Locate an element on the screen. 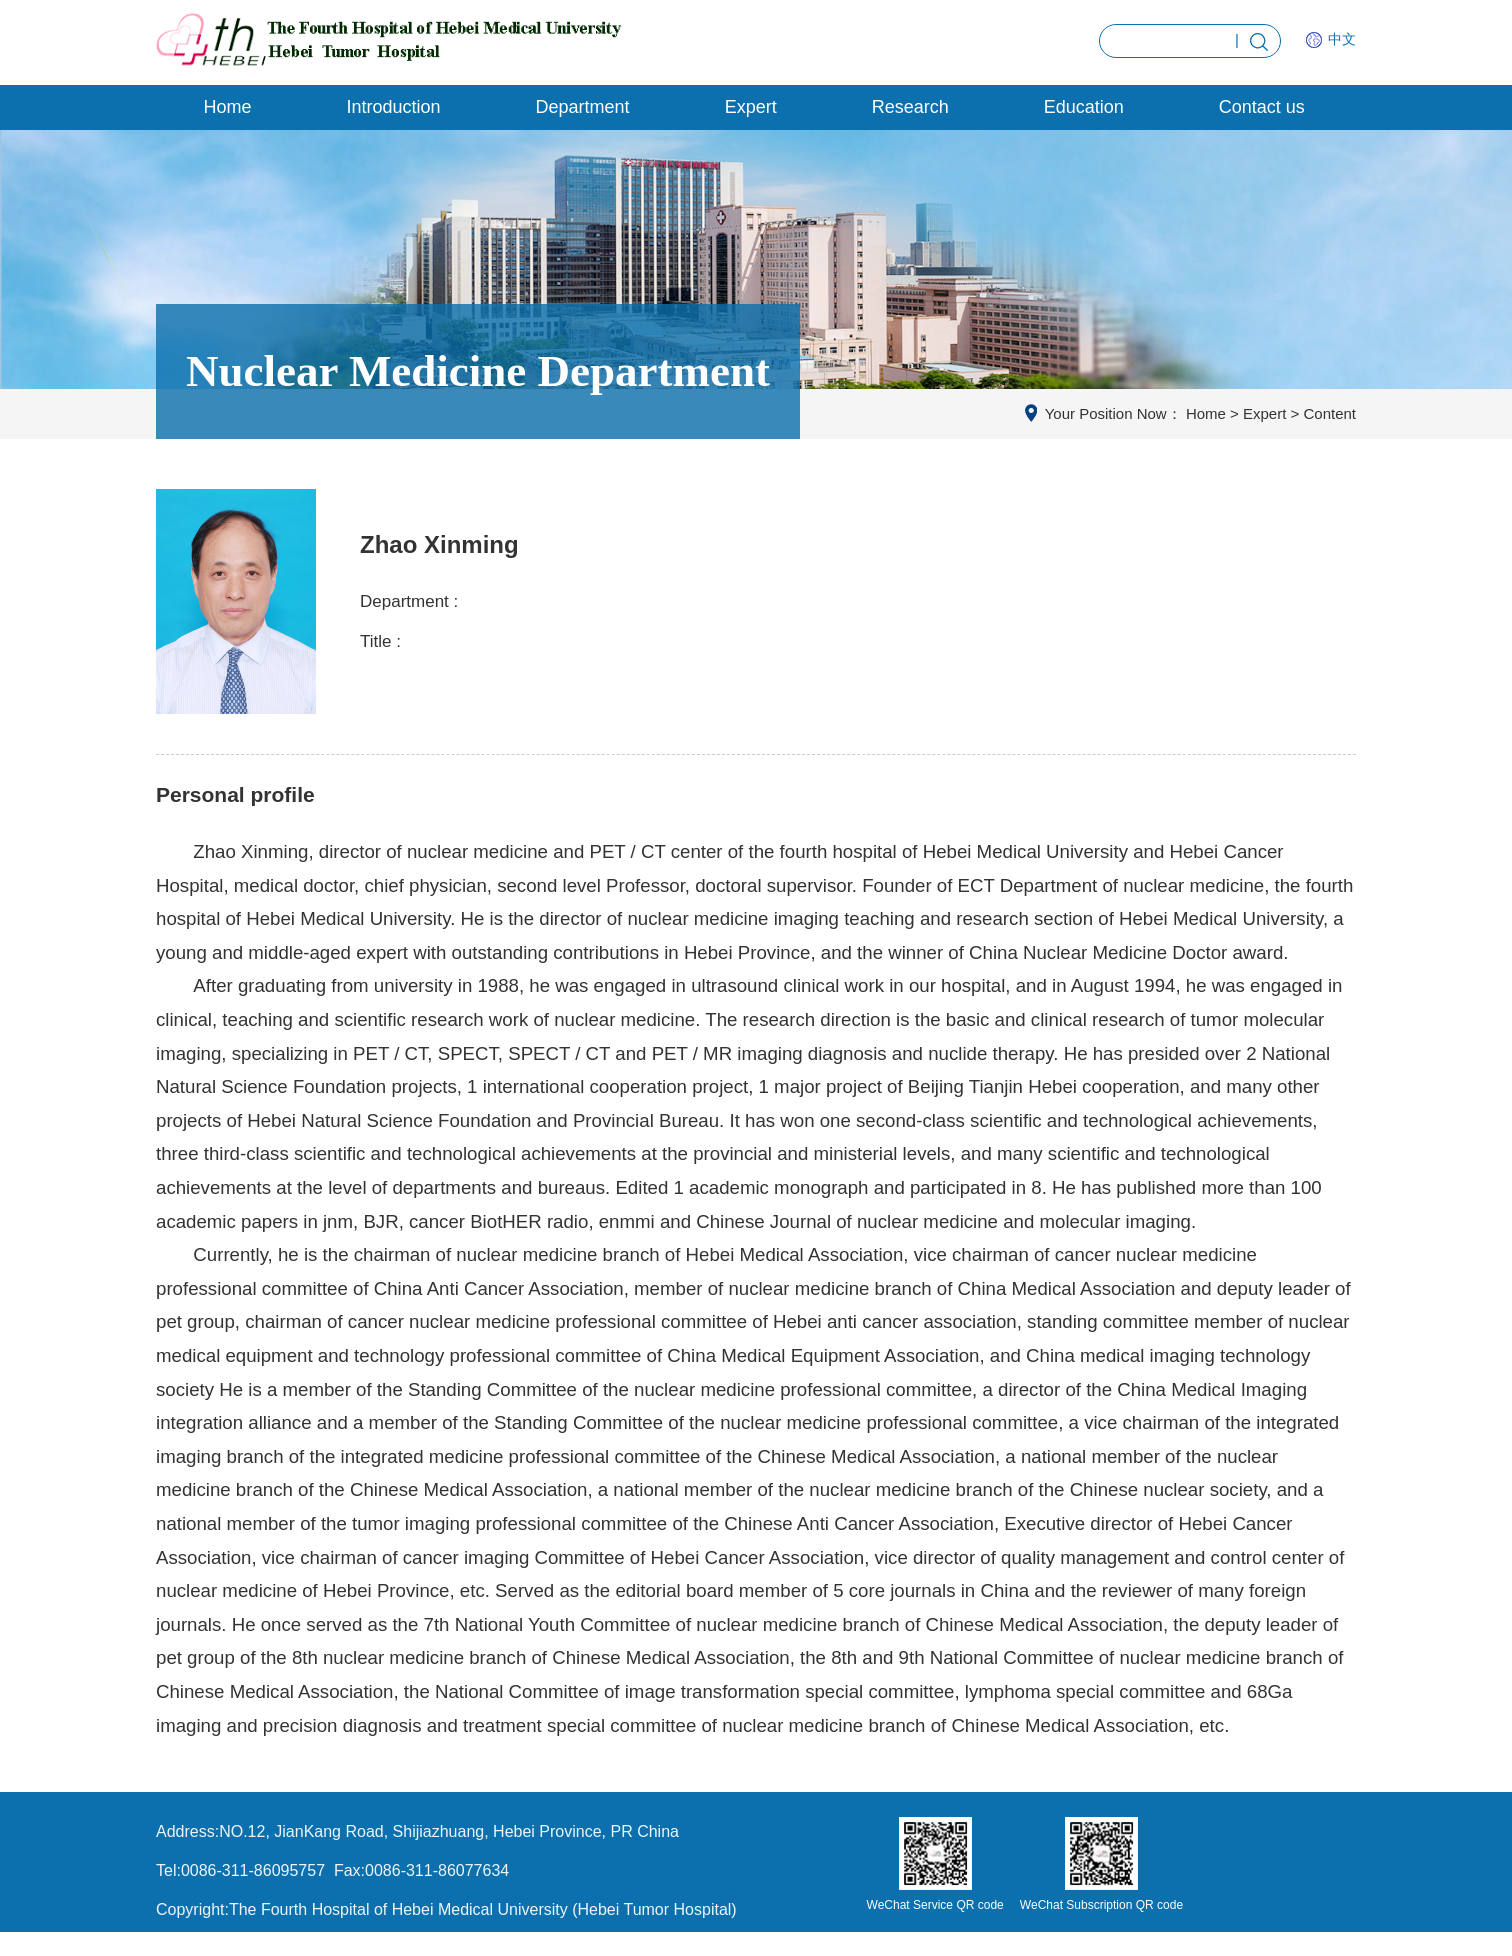 The width and height of the screenshot is (1512, 1956). Research is located at coordinates (910, 107).